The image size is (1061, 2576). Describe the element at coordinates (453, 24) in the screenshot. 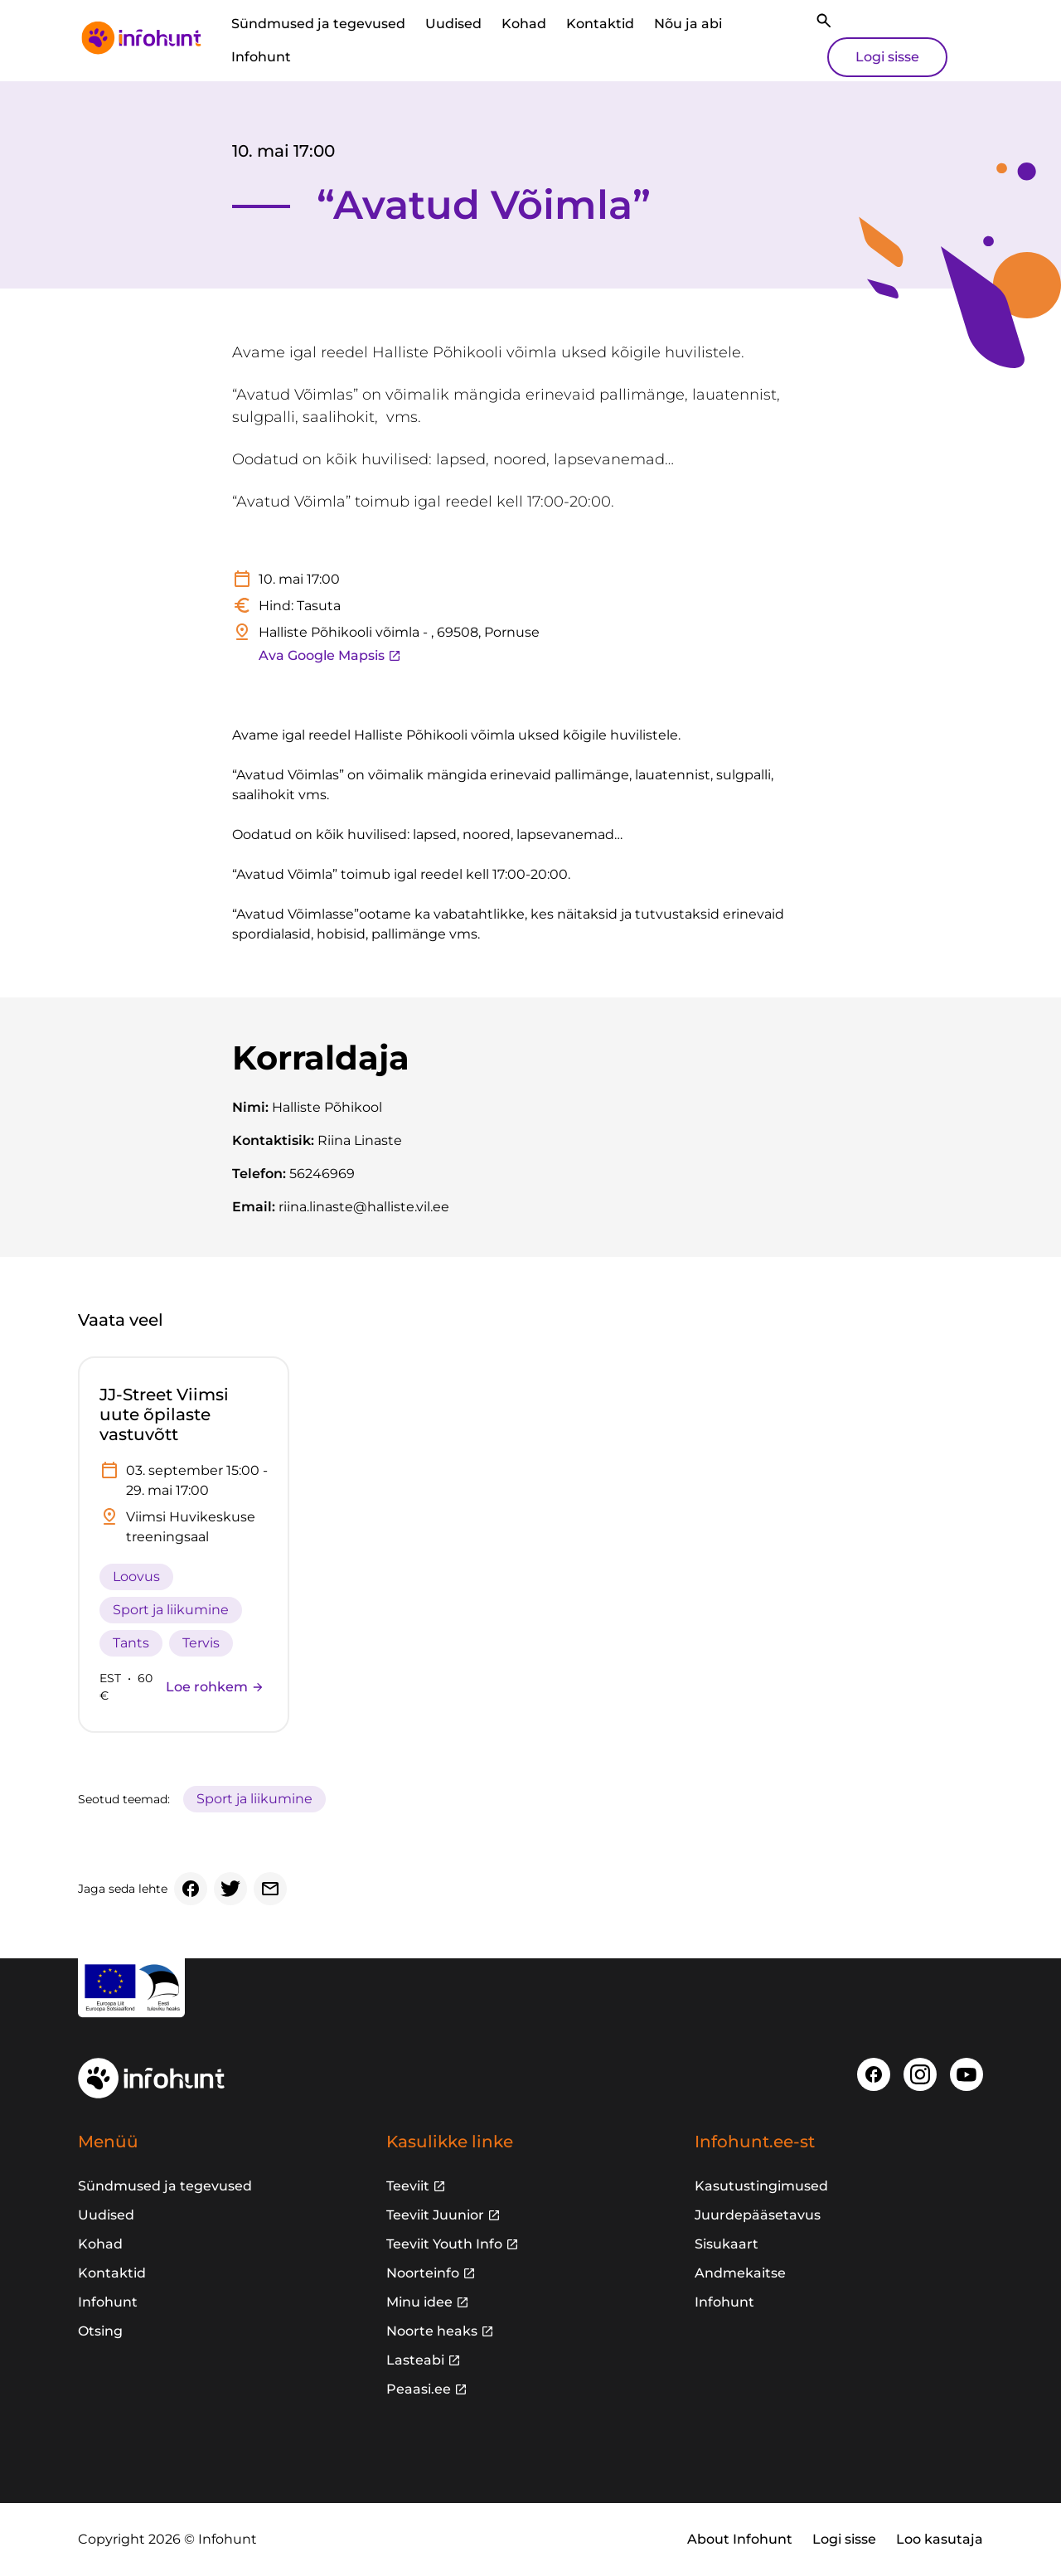

I see `Uudised` at that location.